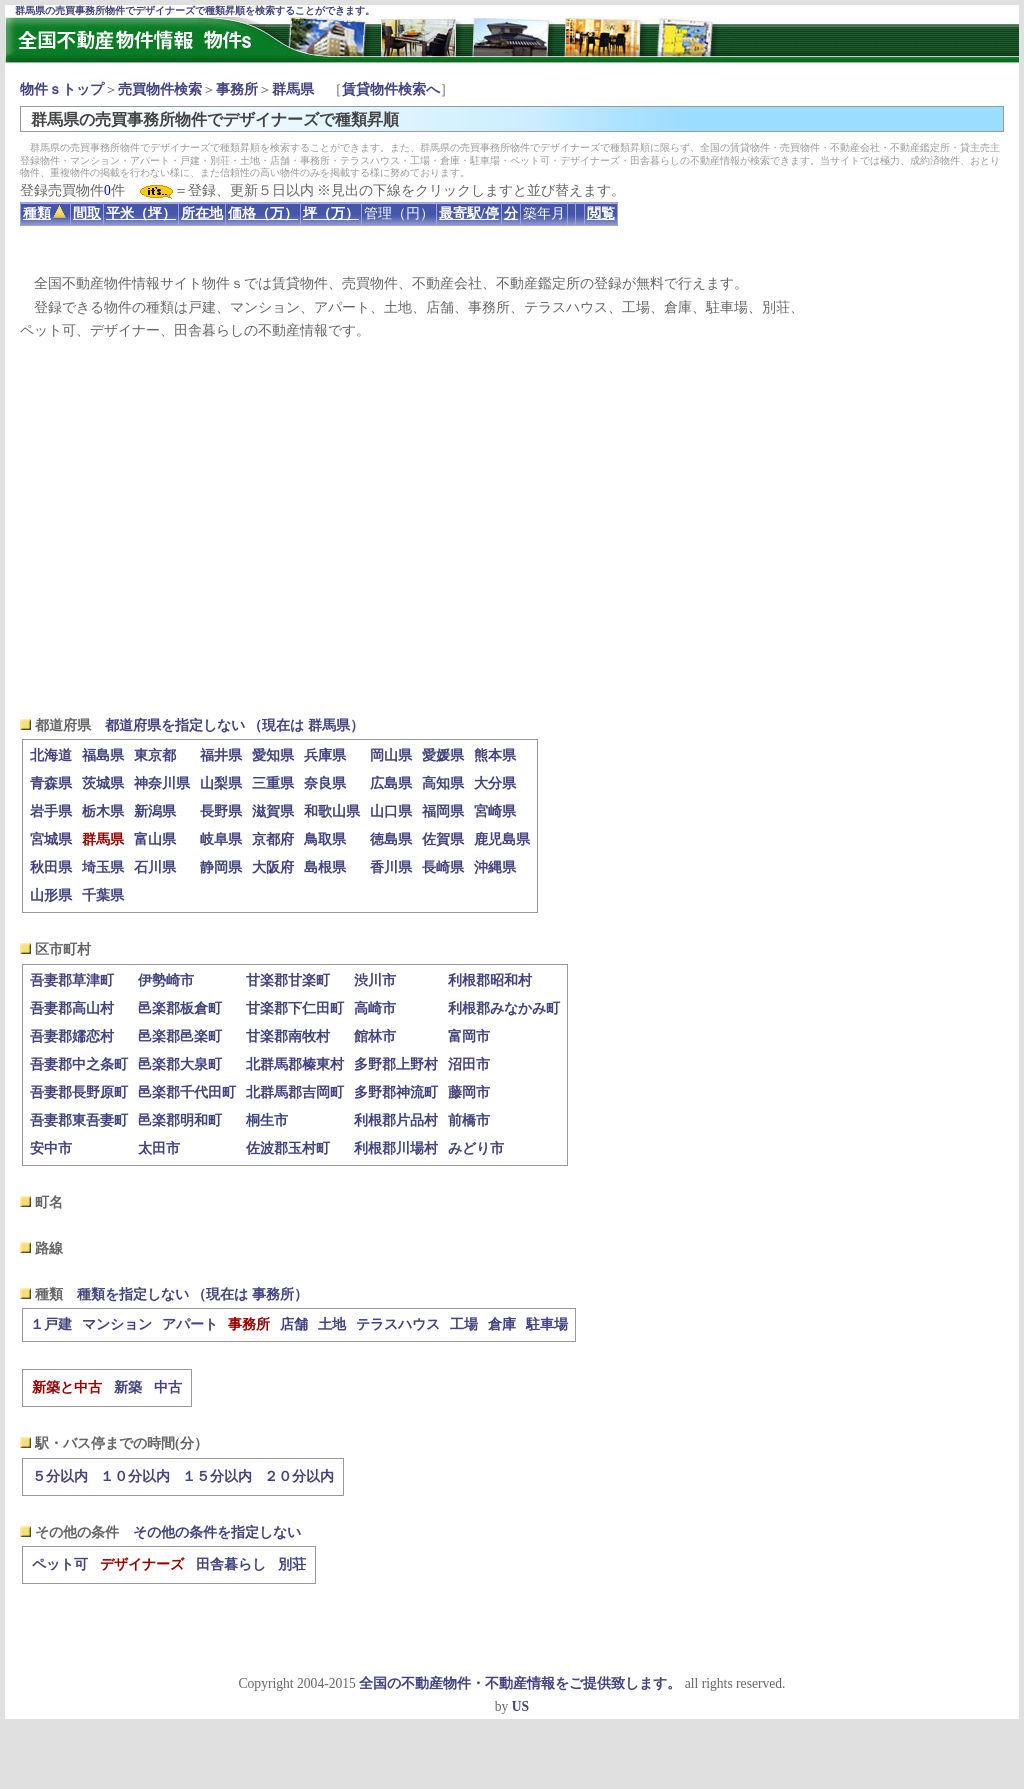 The image size is (1024, 1789). I want to click on 田舎暮らし, so click(231, 1564).